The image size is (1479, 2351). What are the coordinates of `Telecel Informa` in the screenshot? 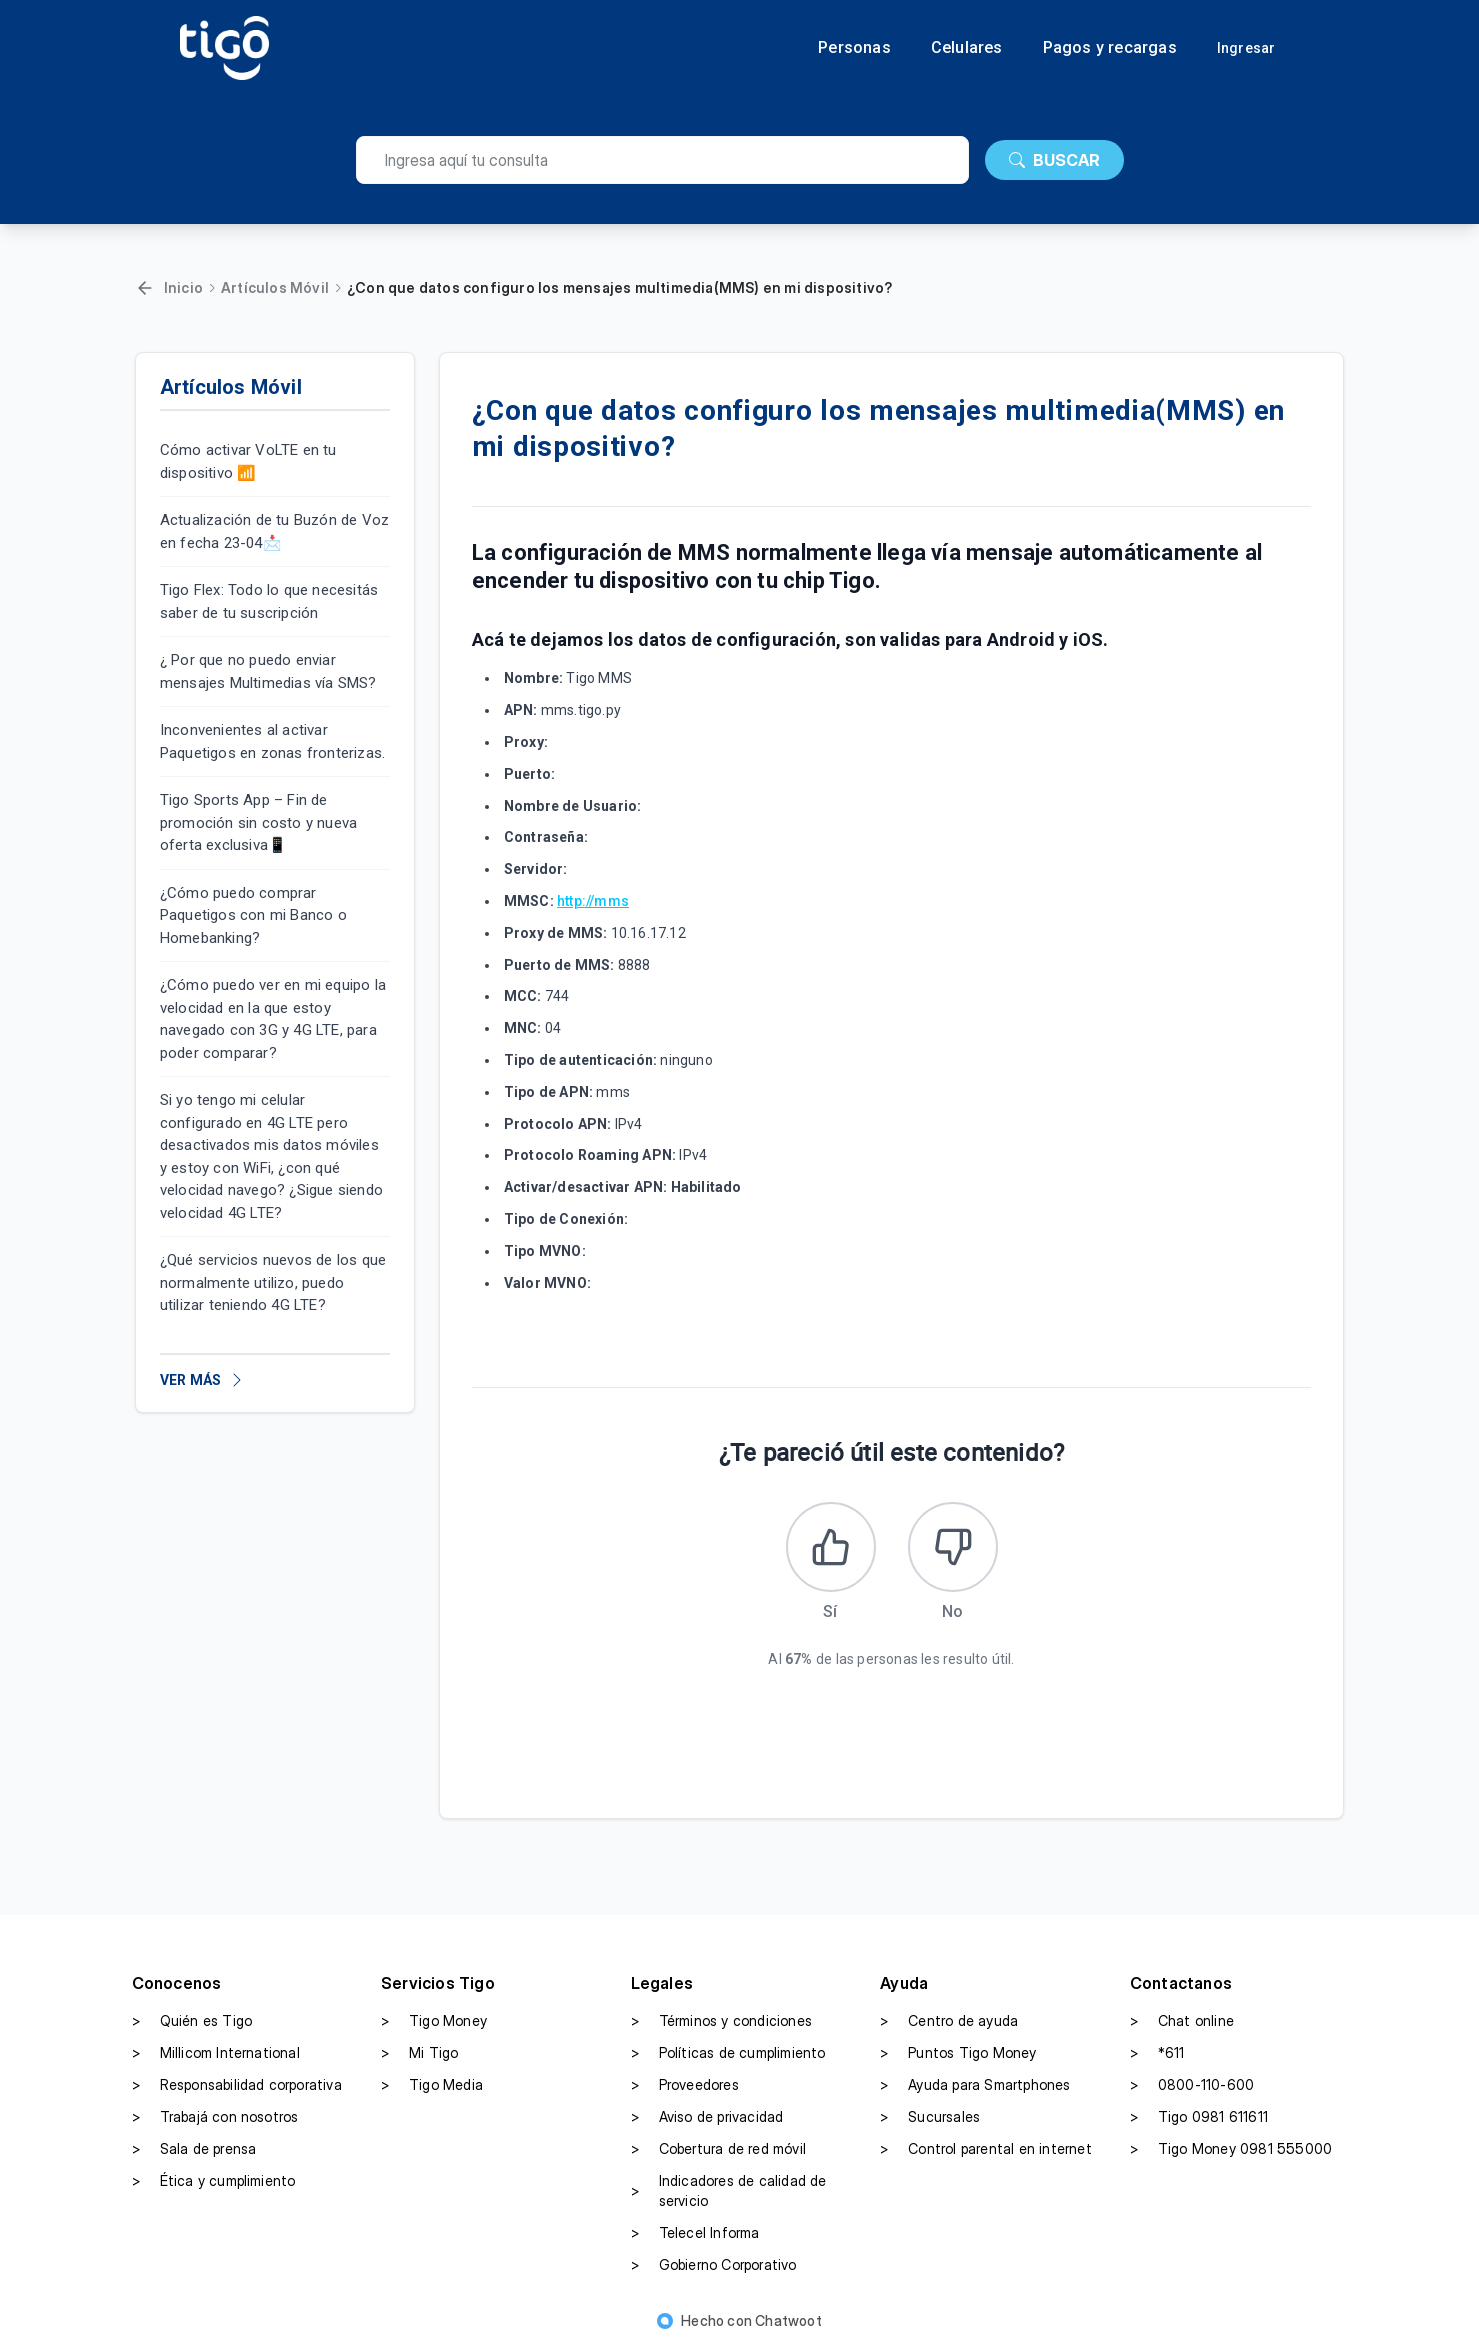 It's located at (695, 2233).